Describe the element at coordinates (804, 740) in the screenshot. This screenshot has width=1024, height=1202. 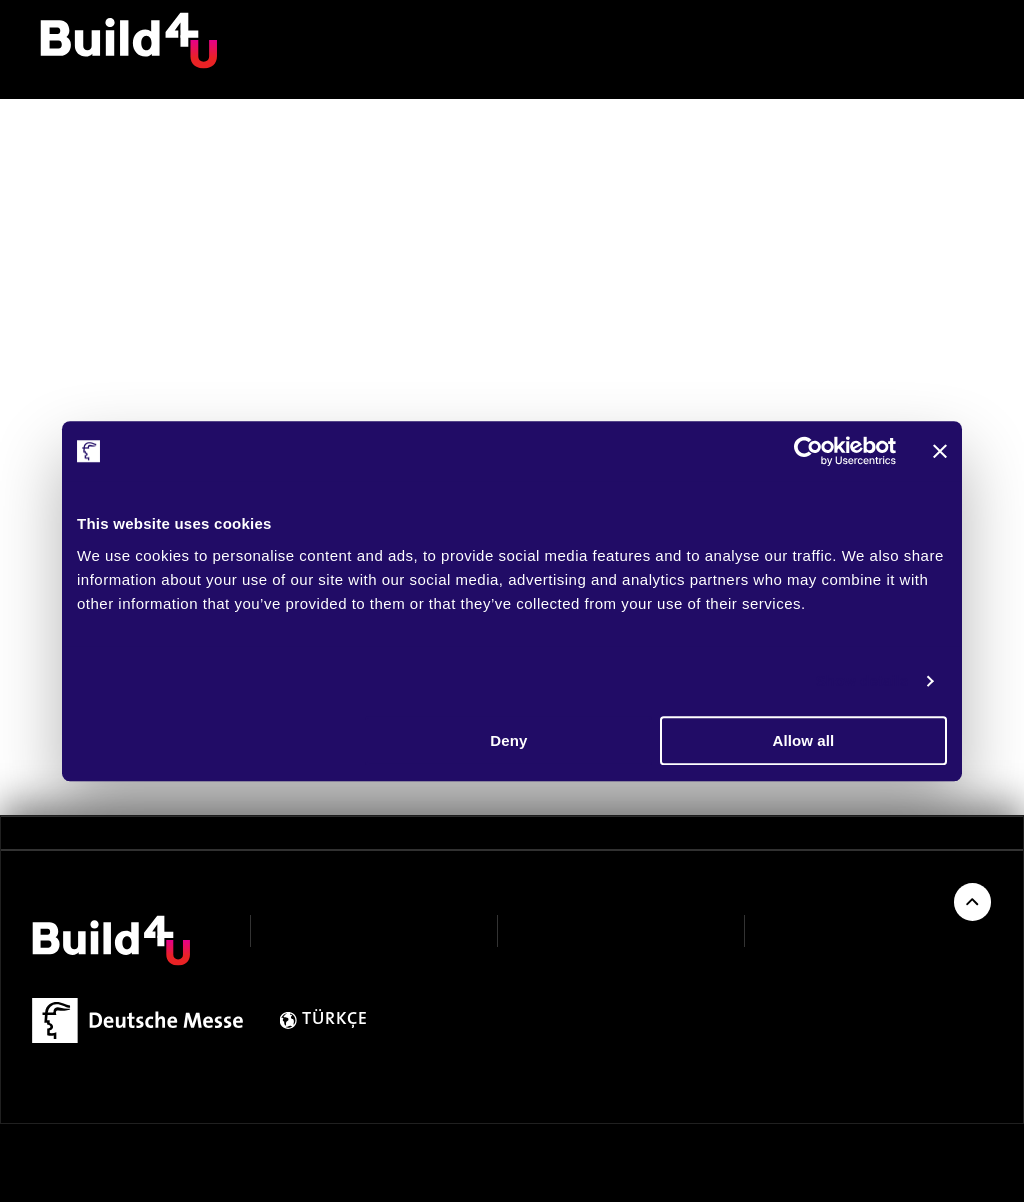
I see `Allow all` at that location.